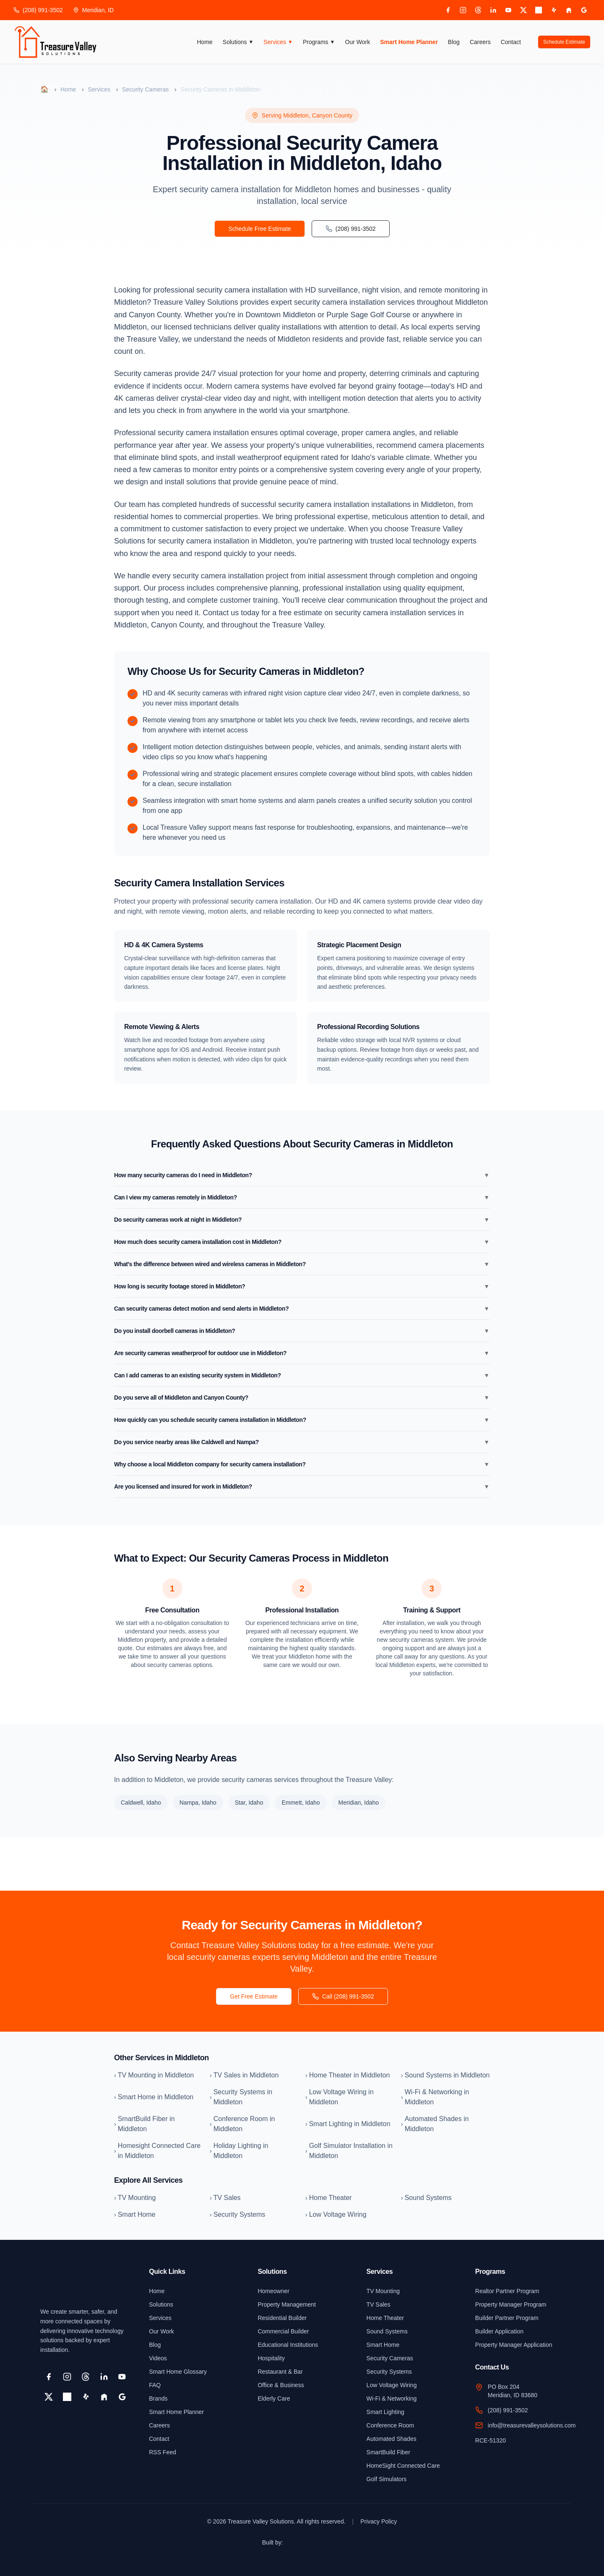  Describe the element at coordinates (478, 10) in the screenshot. I see `[Threads]` at that location.